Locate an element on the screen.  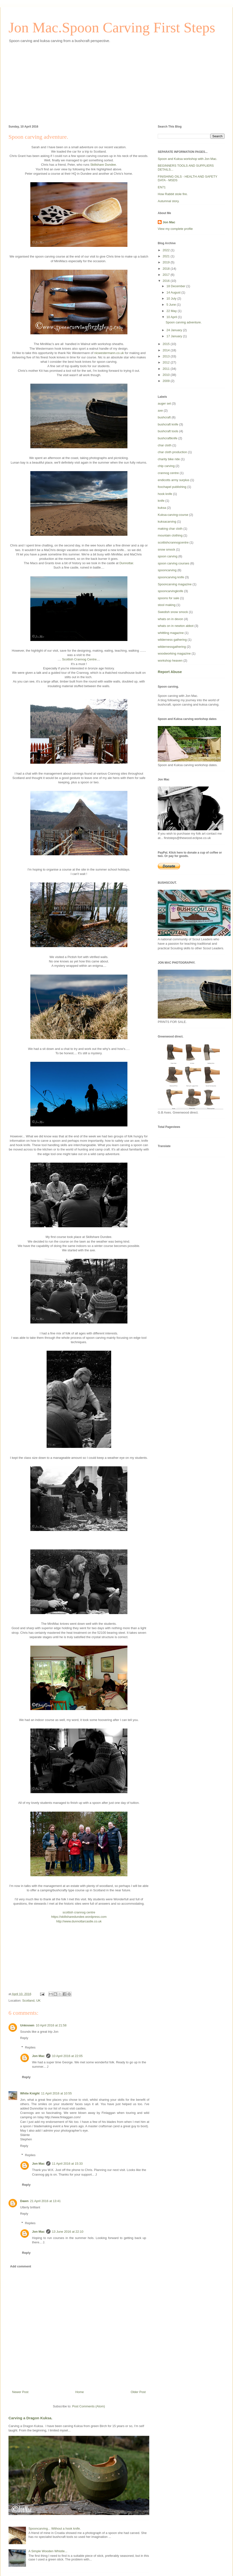
Carving a Dragon Kuksa. is located at coordinates (30, 2418).